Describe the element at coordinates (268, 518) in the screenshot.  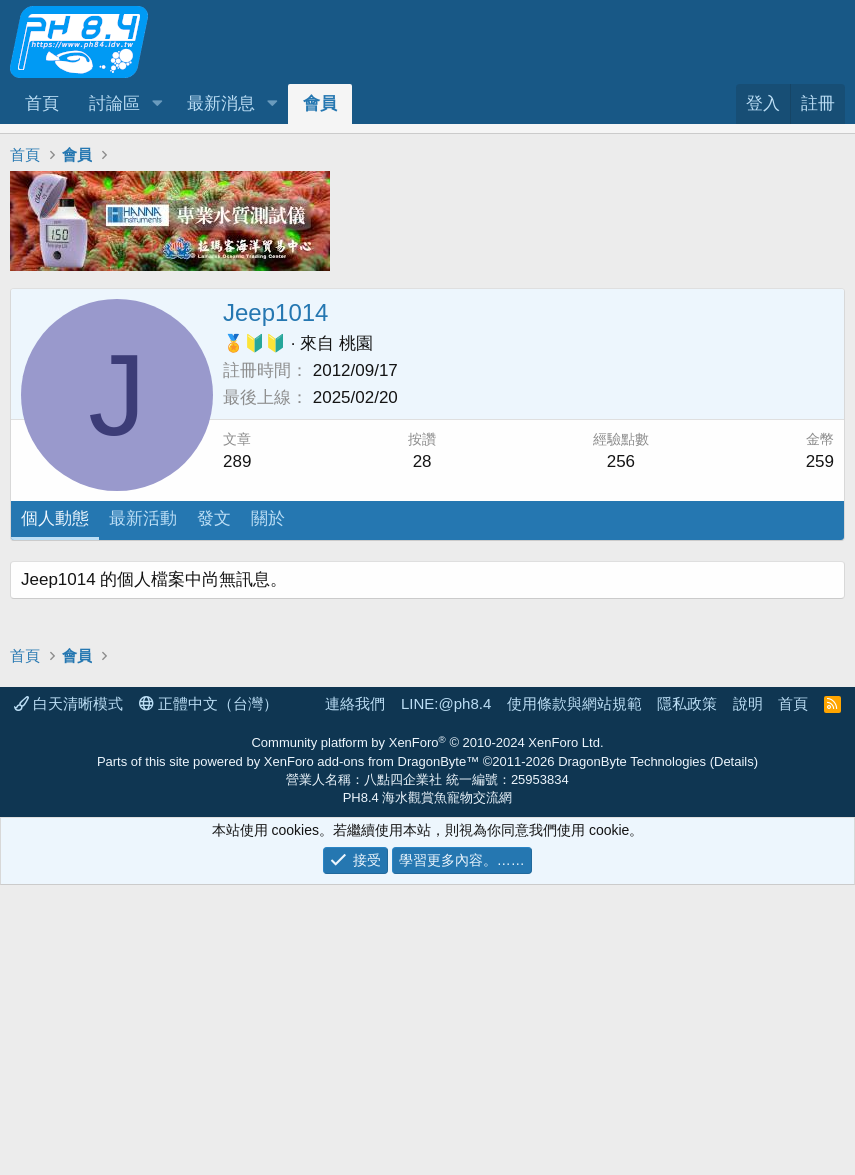
I see `關於 [tab]` at that location.